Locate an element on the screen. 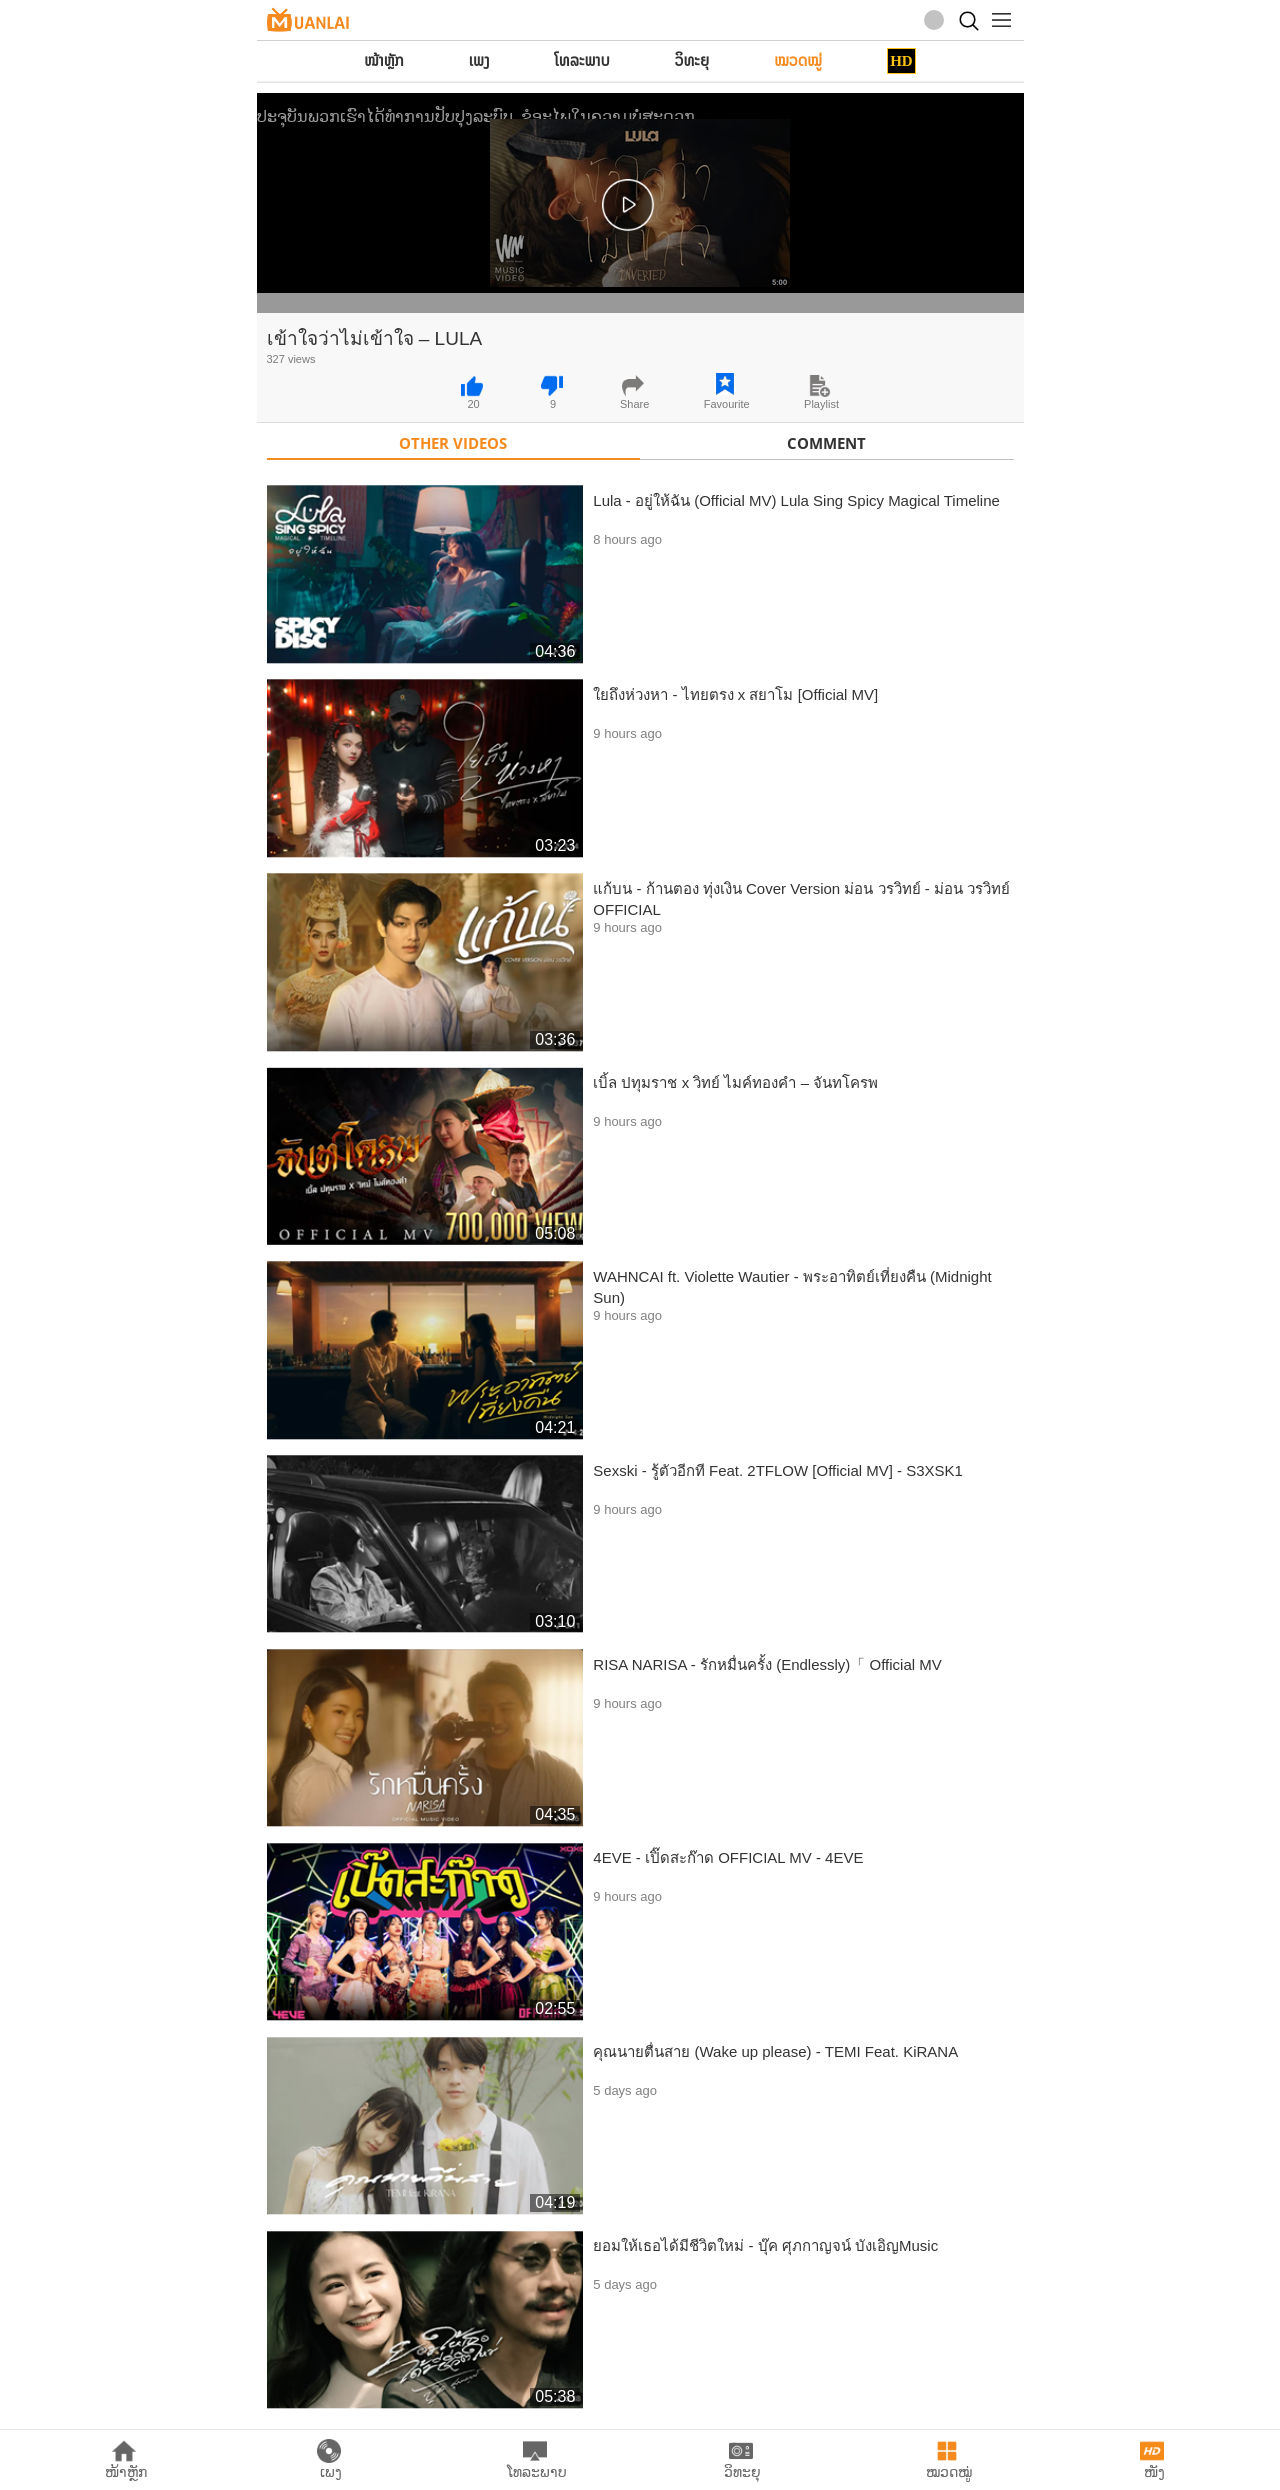 This screenshot has width=1280, height=2490. เบิ้ล ปทุมราช x วิทย์ ไมค์ทองคำ – จันทโครพ is located at coordinates (735, 1082).